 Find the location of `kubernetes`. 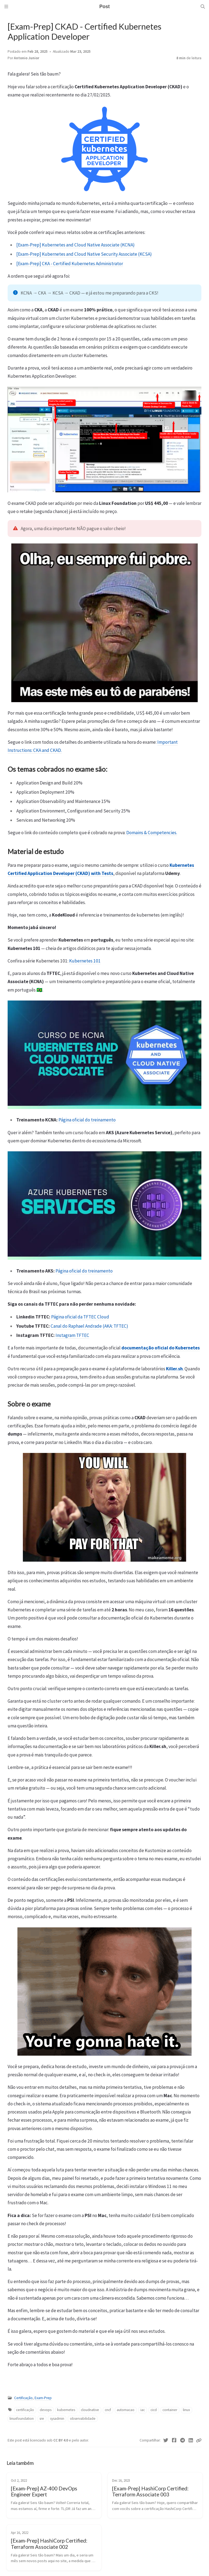

kubernetes is located at coordinates (66, 2410).